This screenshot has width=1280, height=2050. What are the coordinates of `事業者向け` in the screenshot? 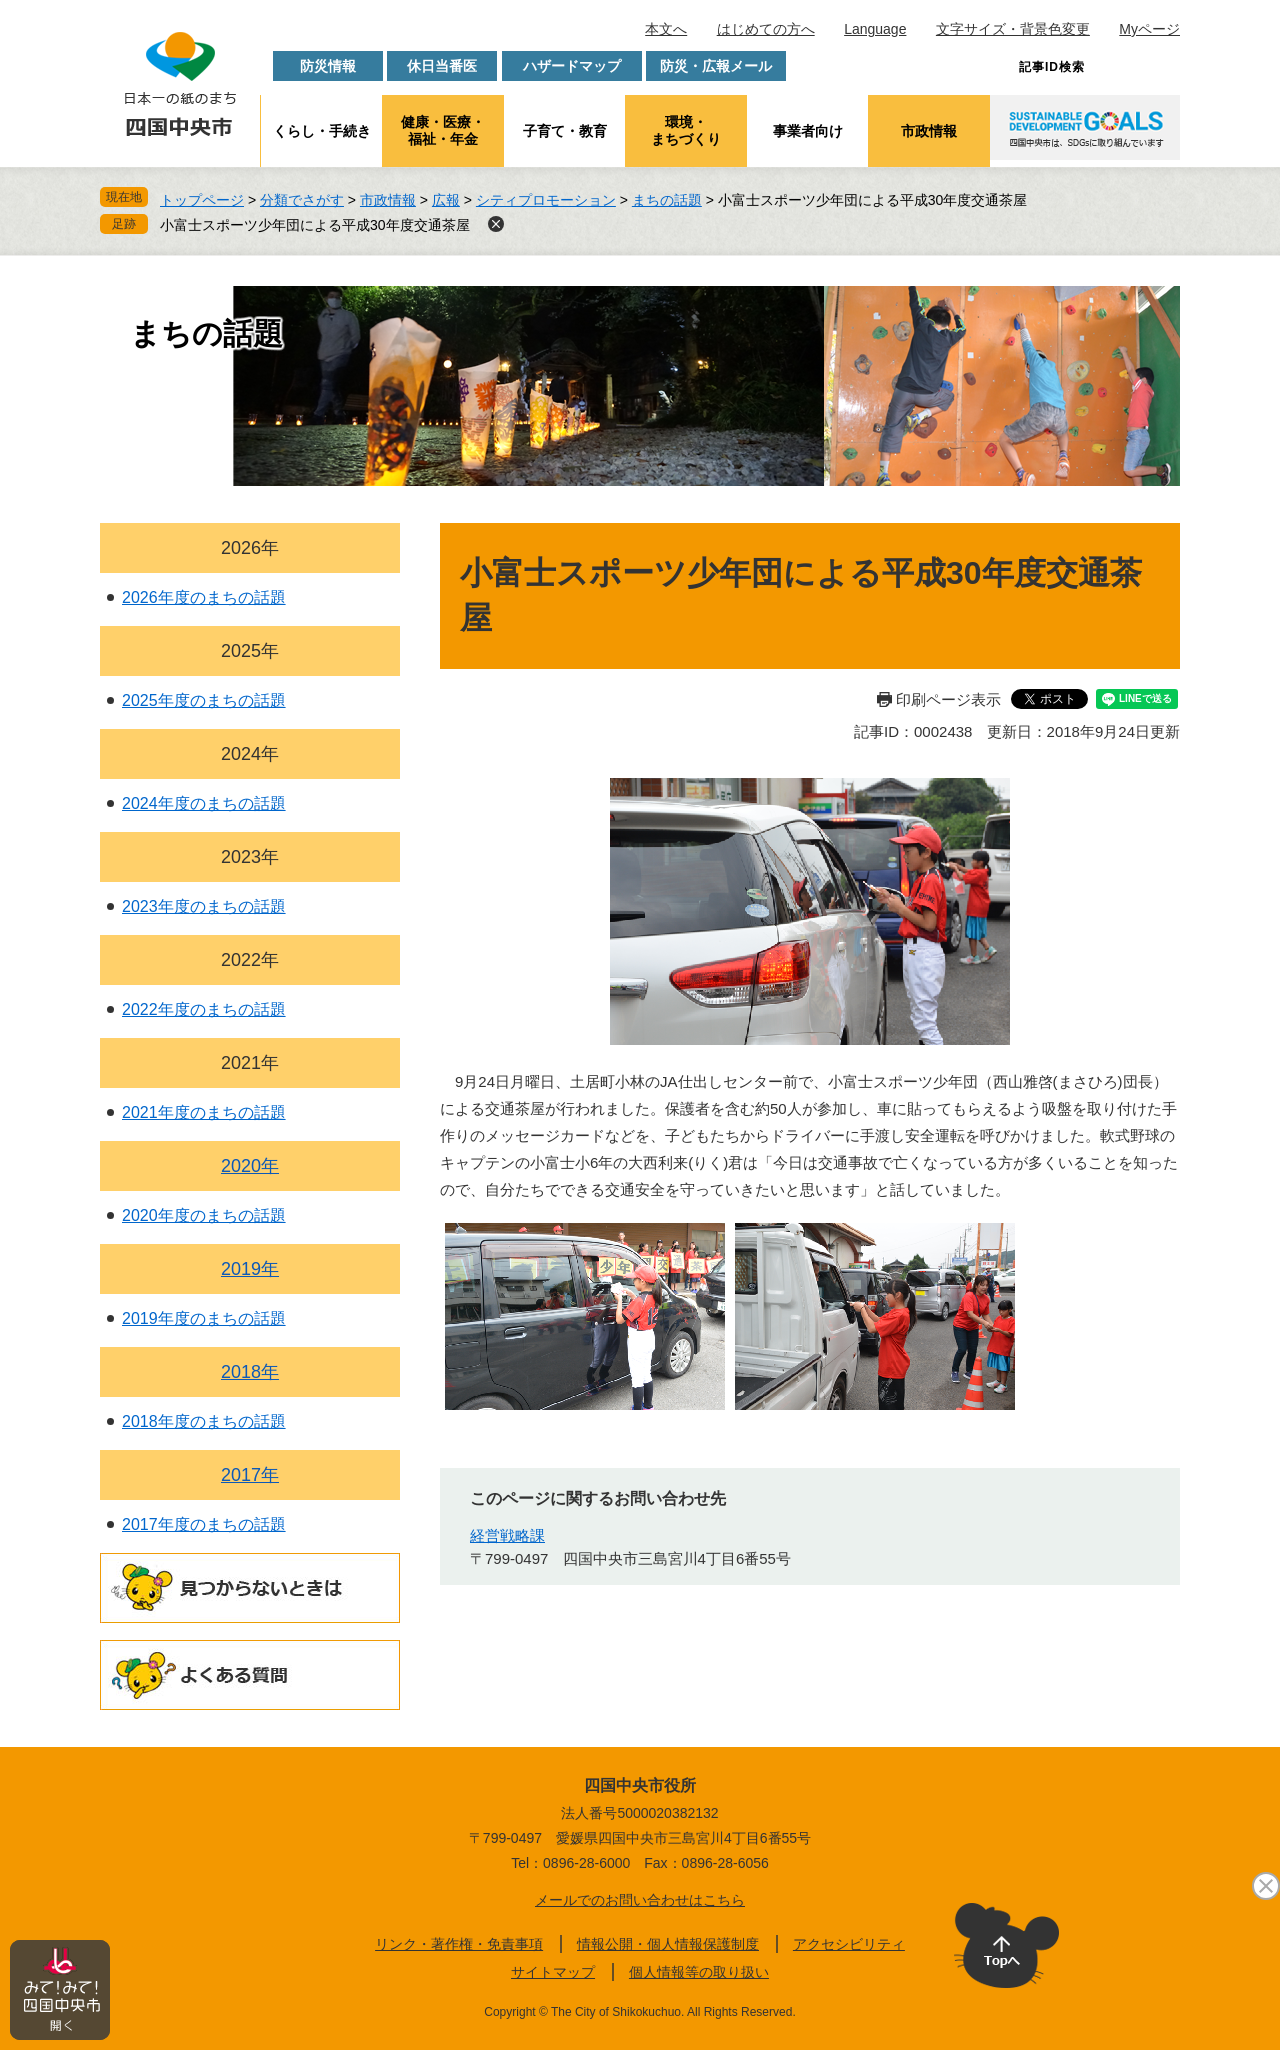 It's located at (808, 131).